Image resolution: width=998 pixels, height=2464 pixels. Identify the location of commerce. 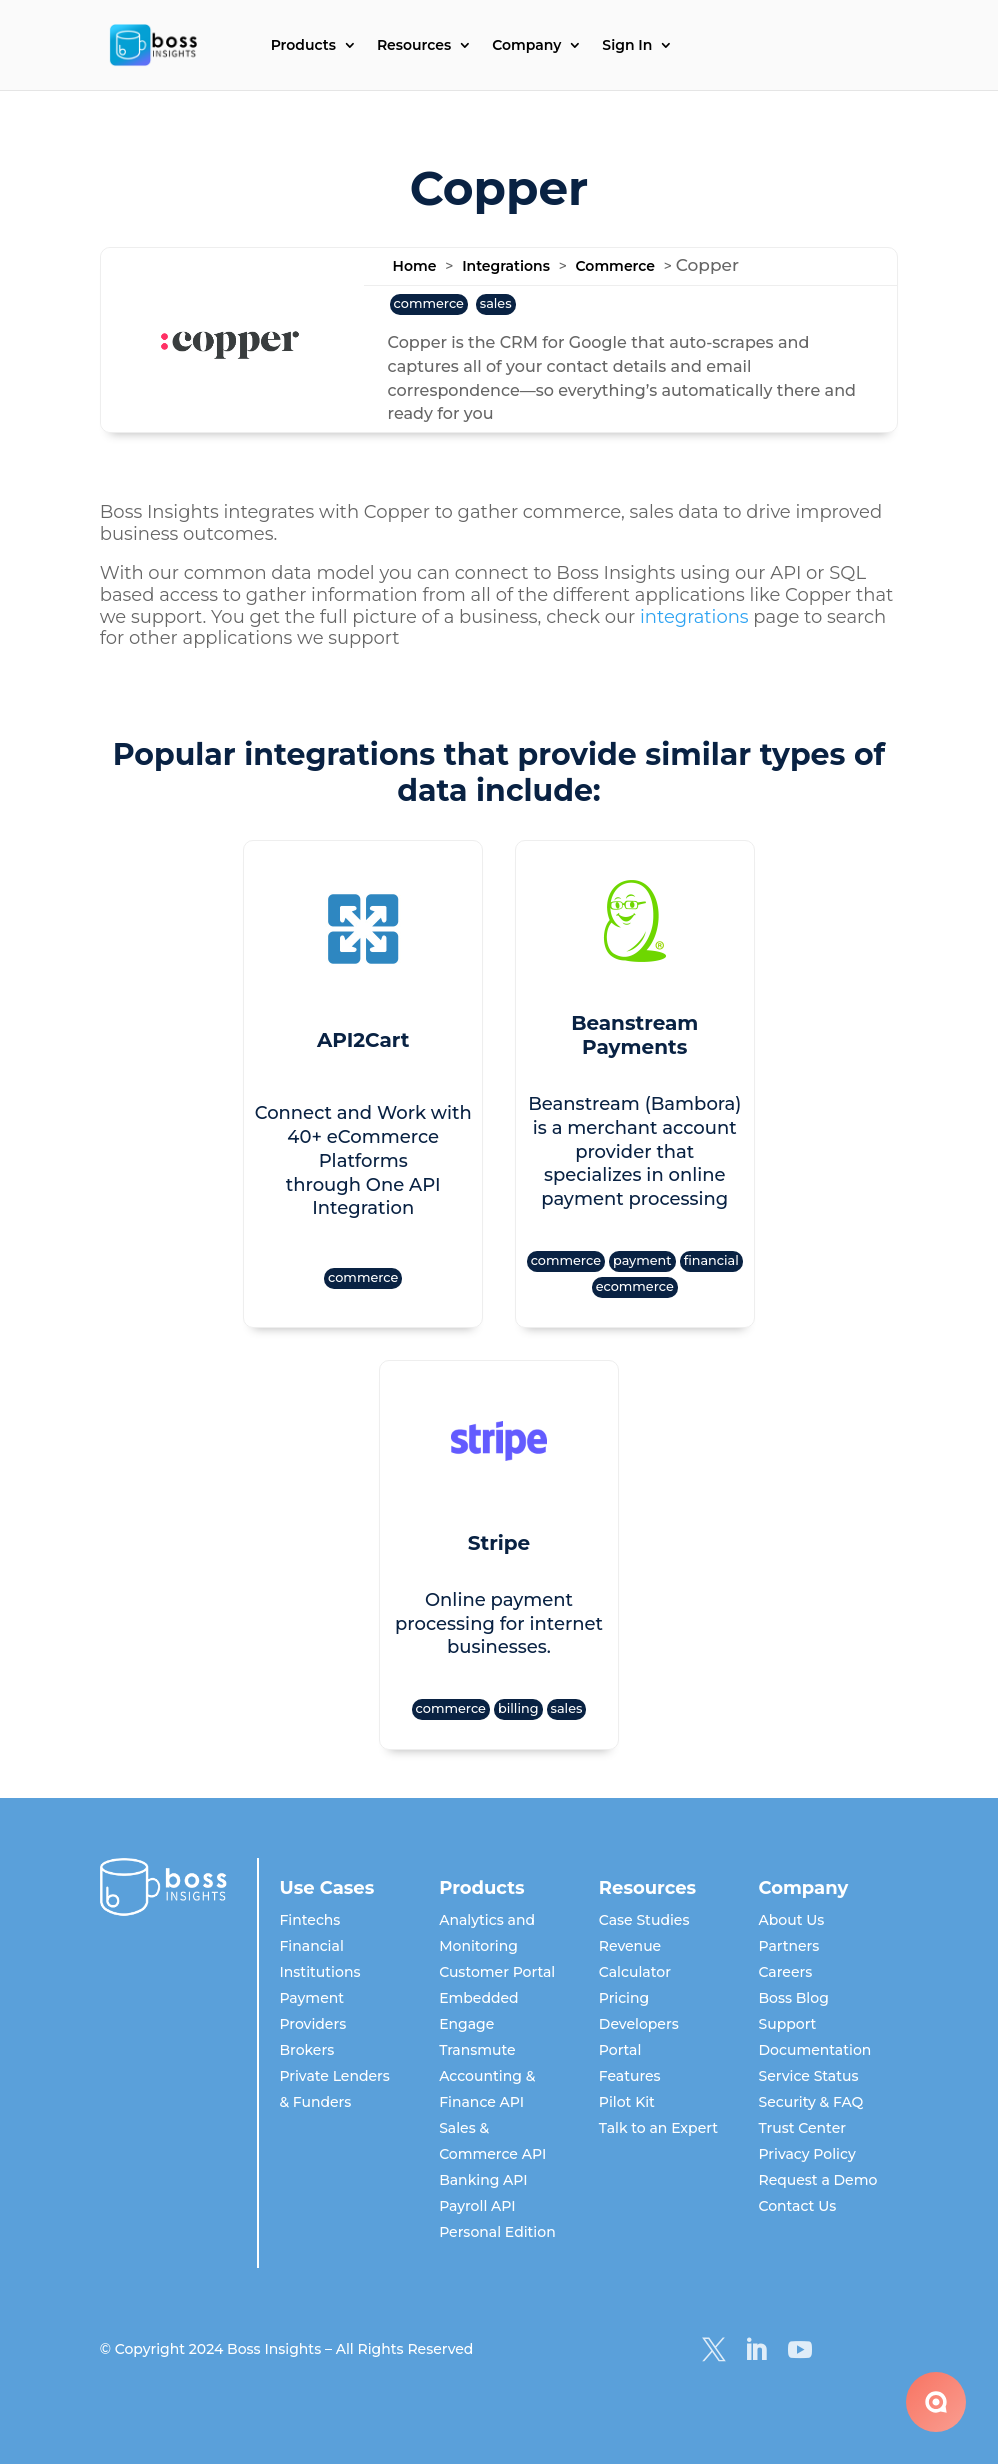
(429, 303).